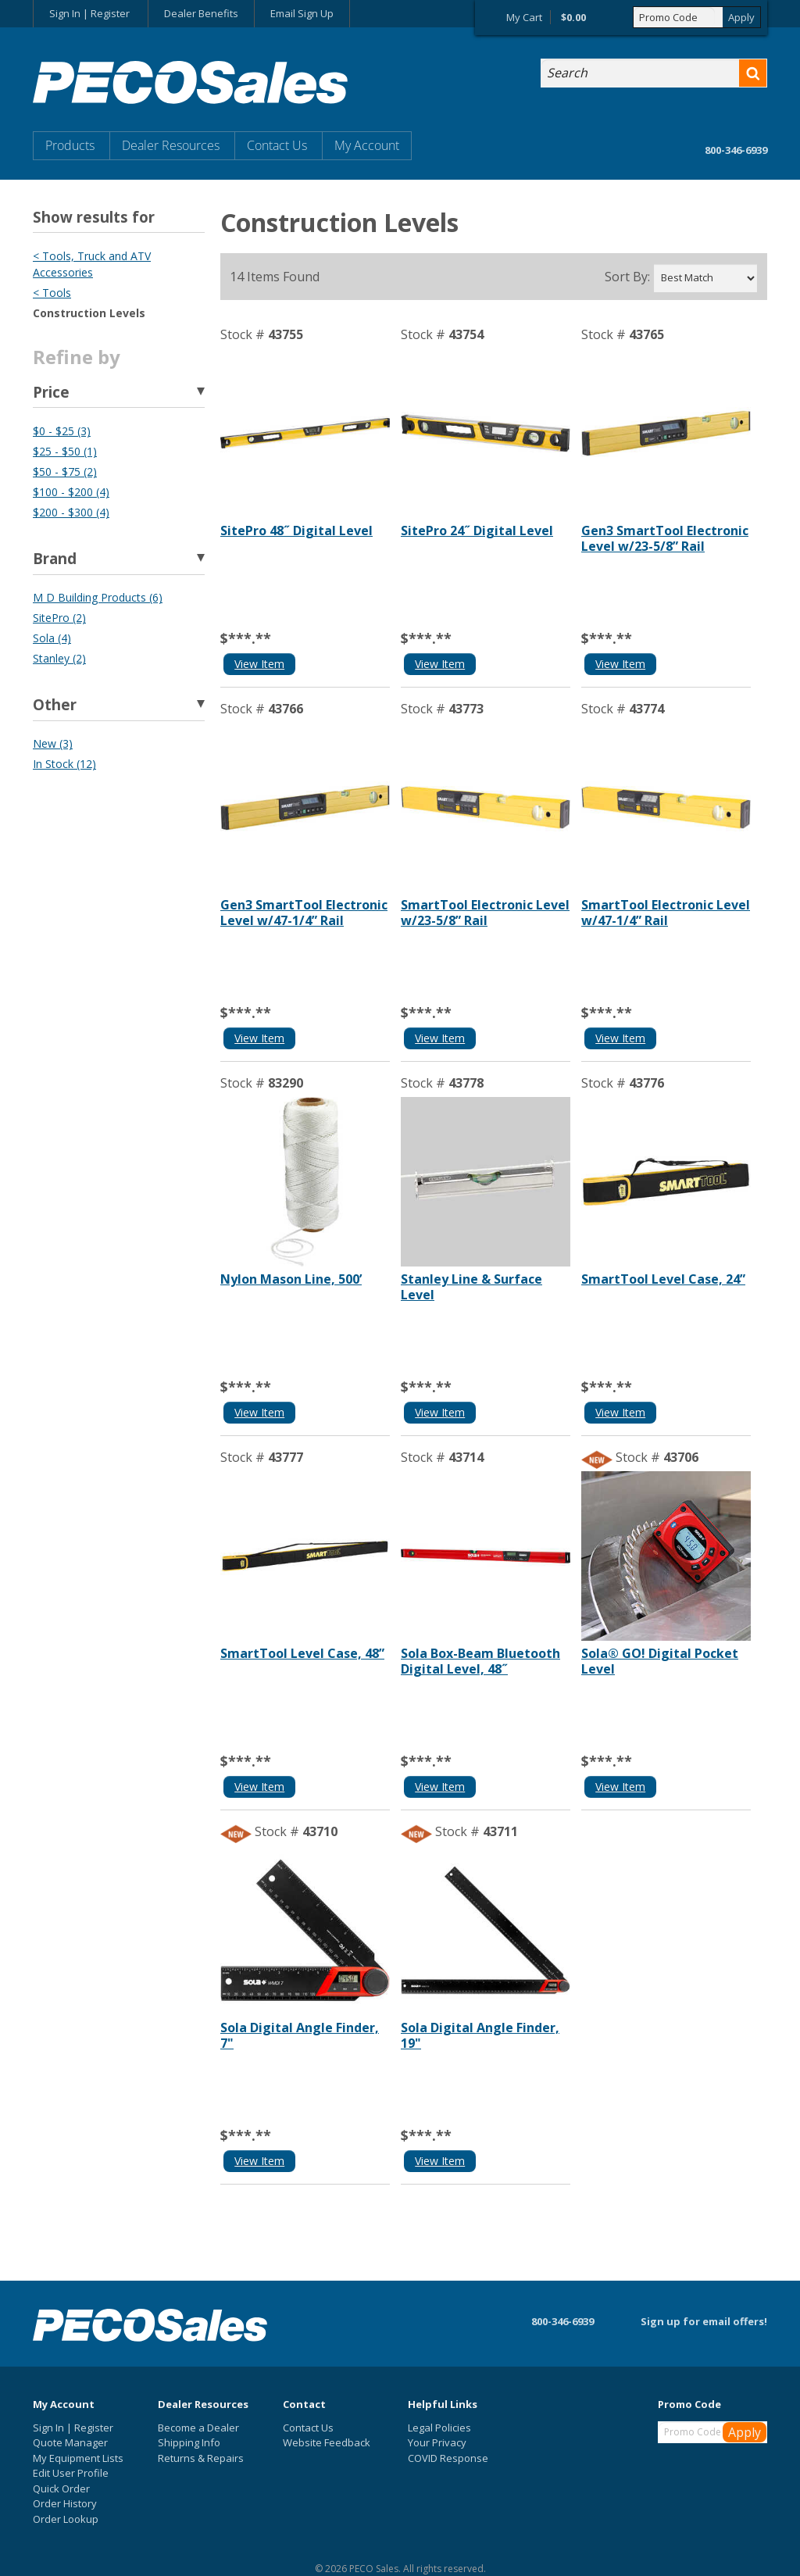  What do you see at coordinates (71, 512) in the screenshot?
I see `$200 - $300 (4)` at bounding box center [71, 512].